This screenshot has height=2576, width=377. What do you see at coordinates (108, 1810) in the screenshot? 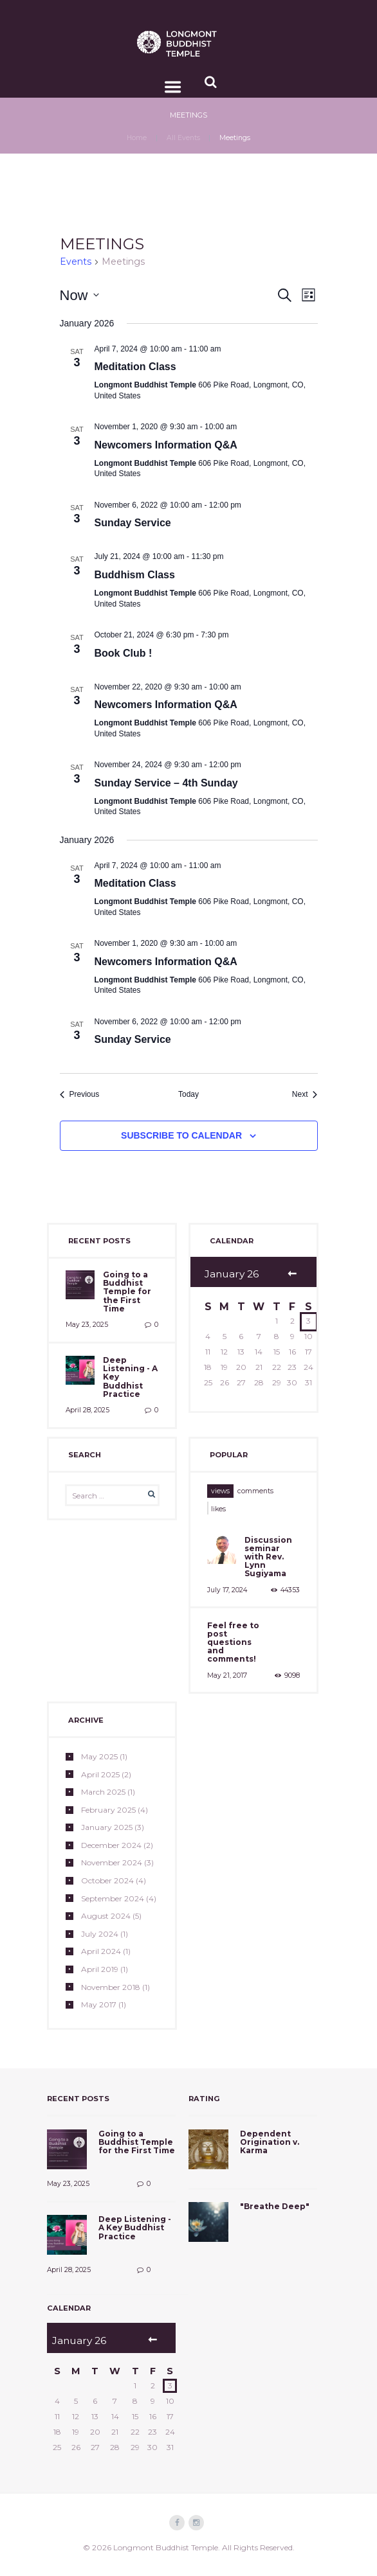
I see `February` at bounding box center [108, 1810].